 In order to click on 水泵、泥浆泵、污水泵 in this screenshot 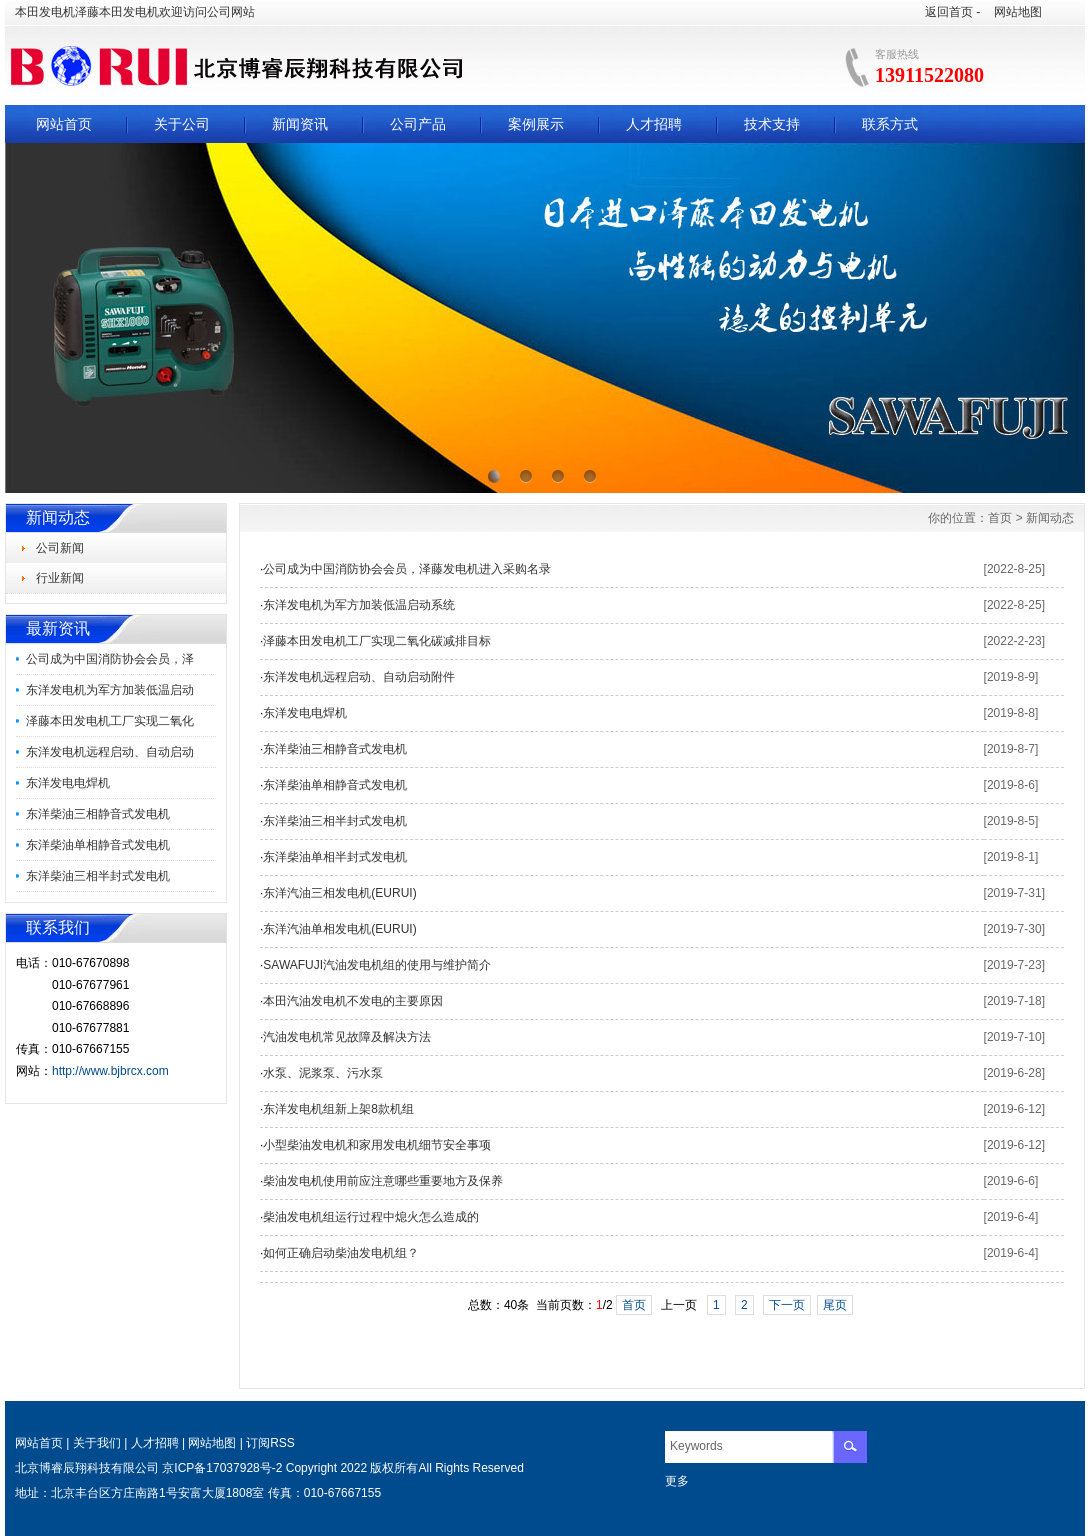, I will do `click(323, 1073)`.